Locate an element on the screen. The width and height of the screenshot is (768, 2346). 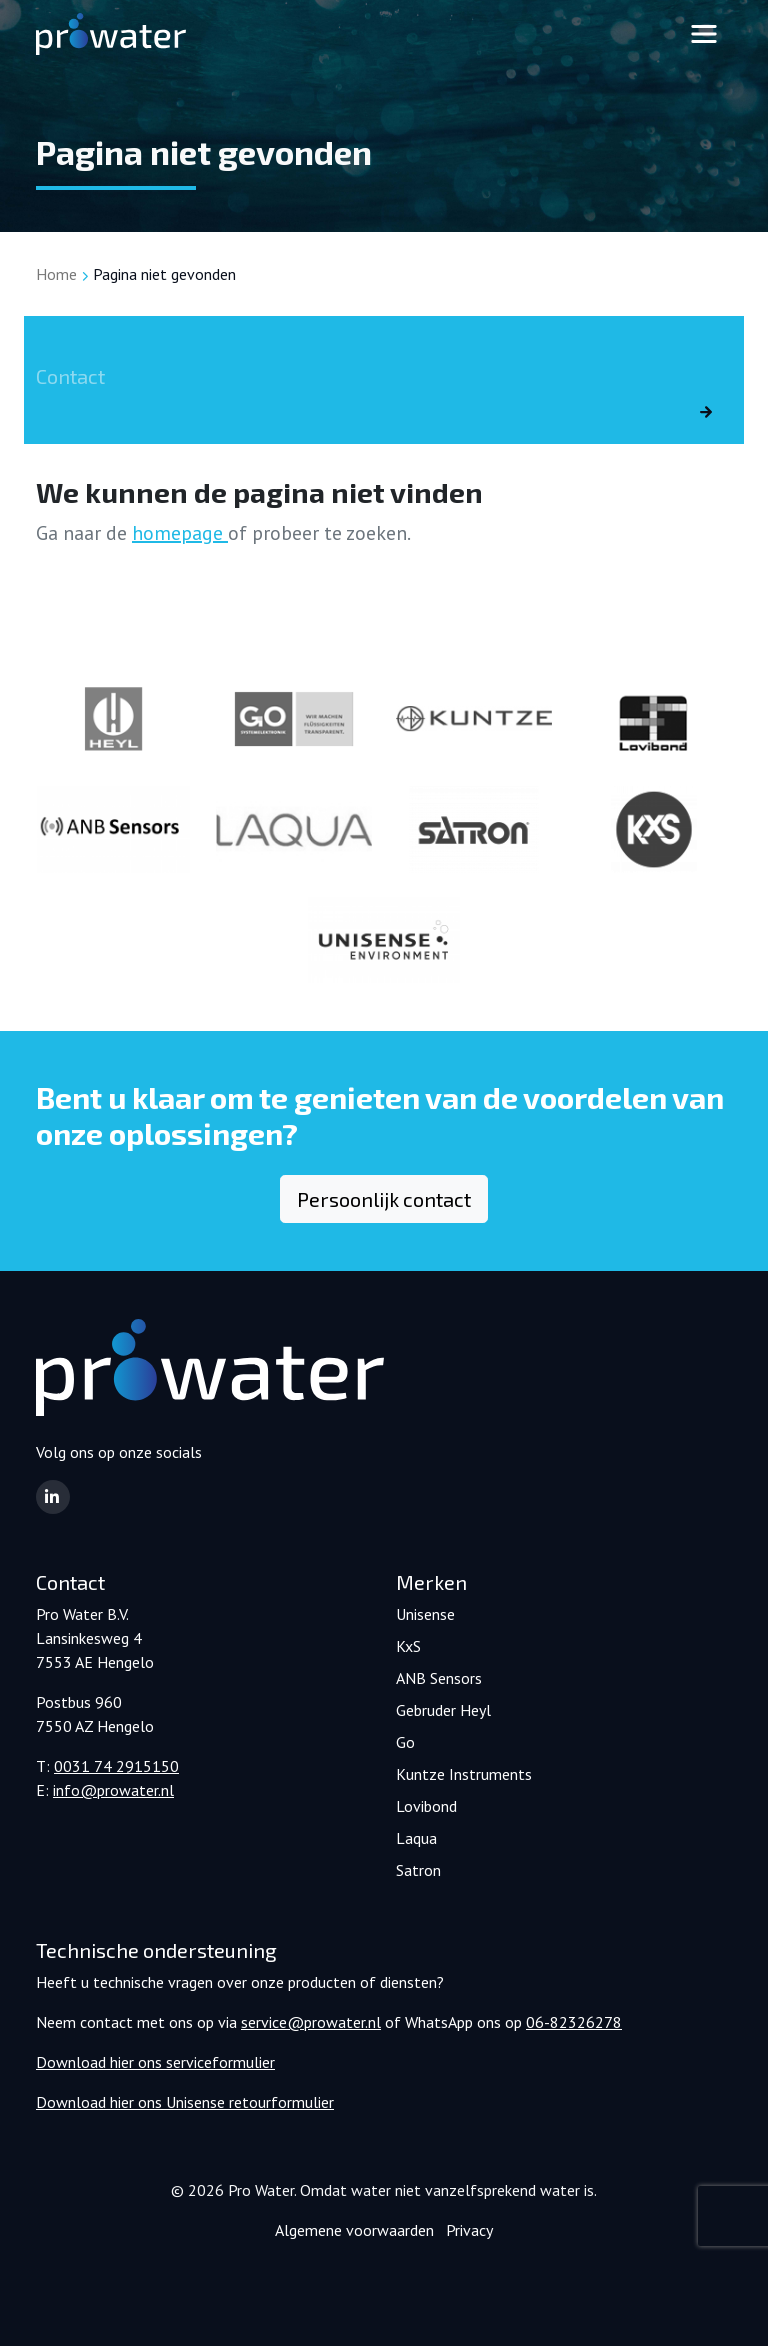
Download hier ons serviceformulier is located at coordinates (155, 2062).